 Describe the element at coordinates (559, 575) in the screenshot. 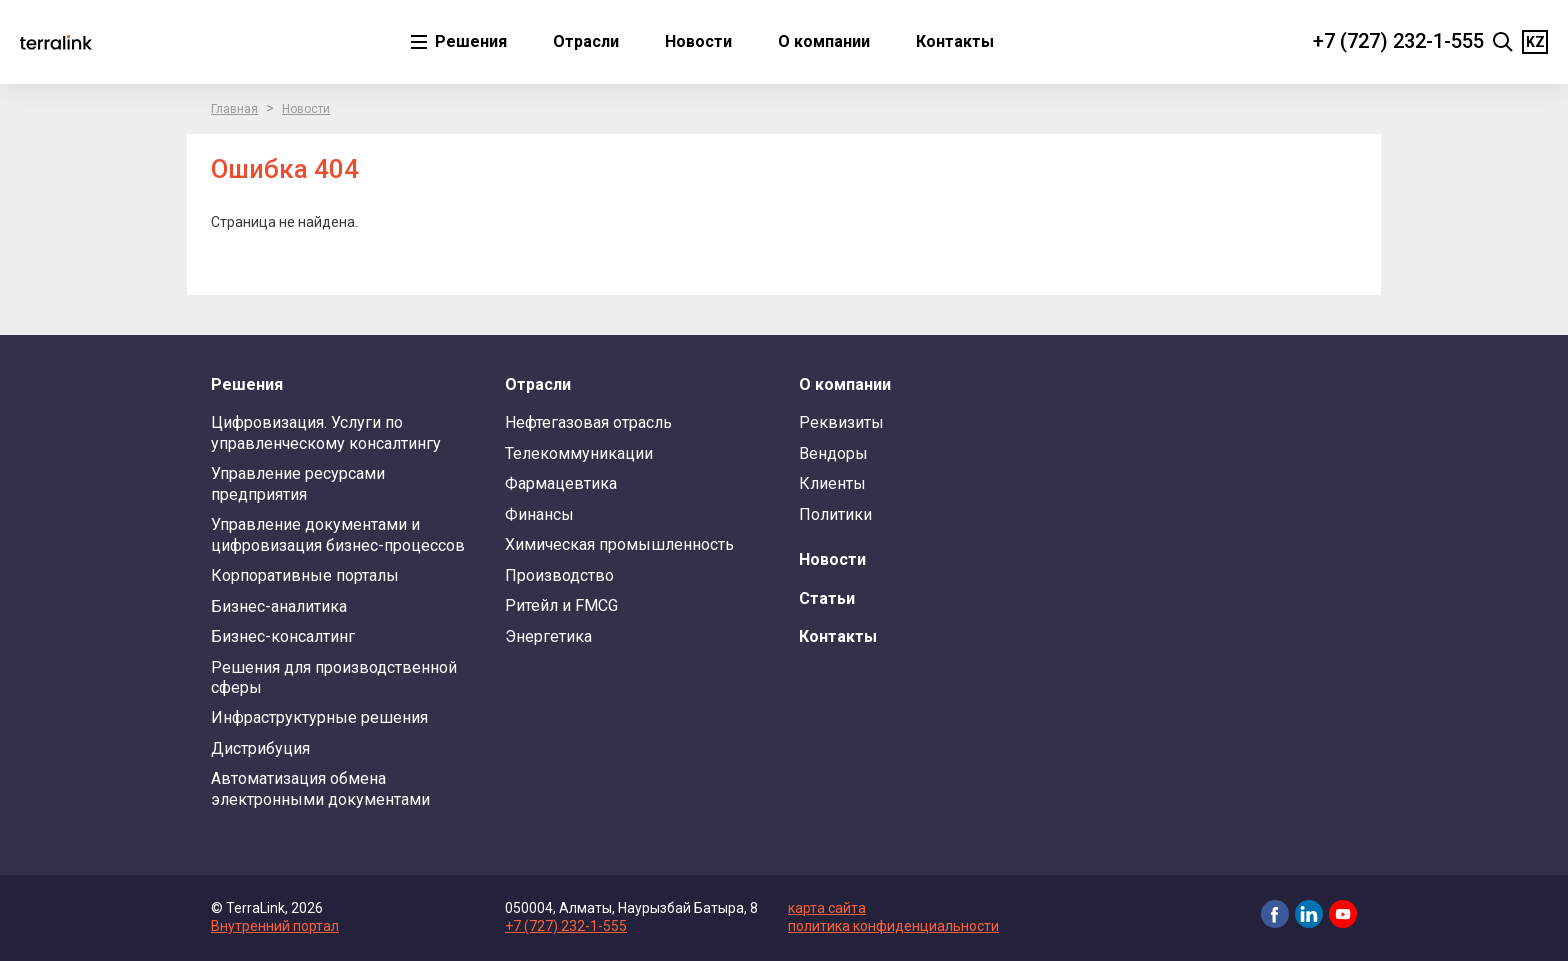

I see `Производство` at that location.